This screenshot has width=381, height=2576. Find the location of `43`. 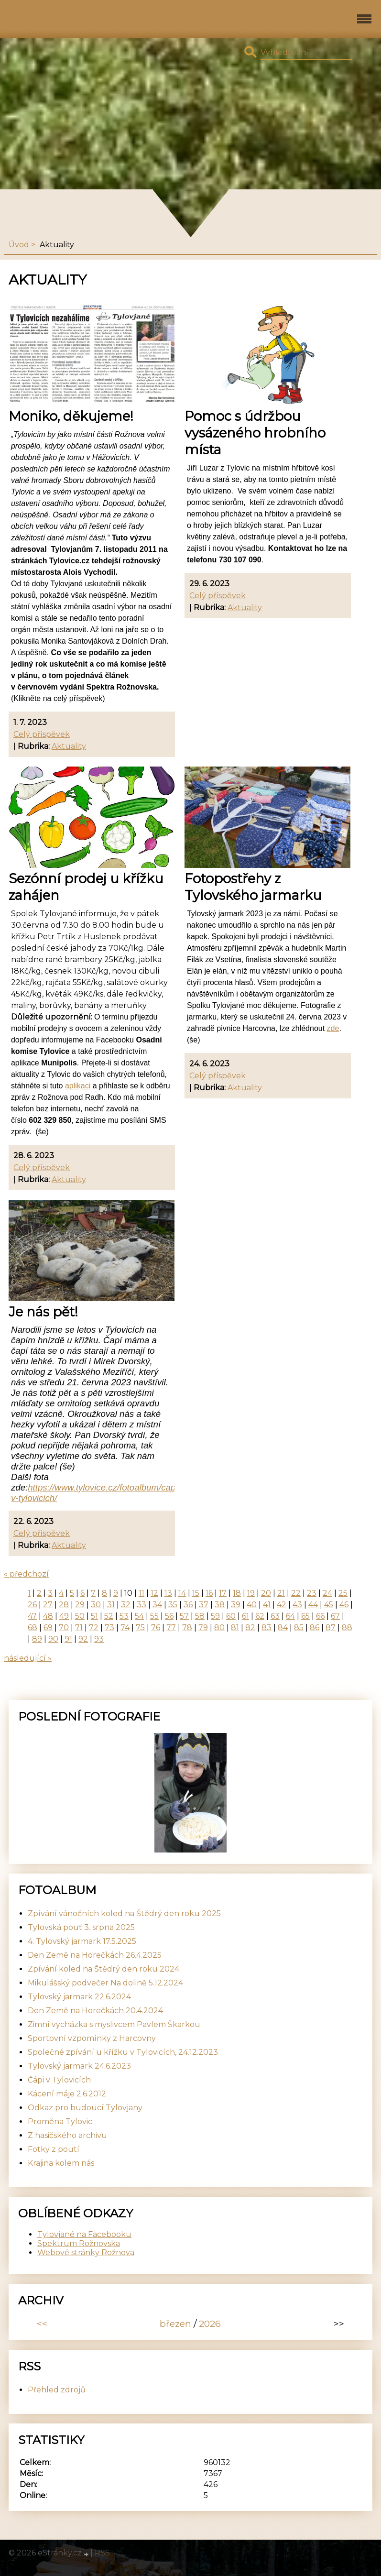

43 is located at coordinates (297, 1604).